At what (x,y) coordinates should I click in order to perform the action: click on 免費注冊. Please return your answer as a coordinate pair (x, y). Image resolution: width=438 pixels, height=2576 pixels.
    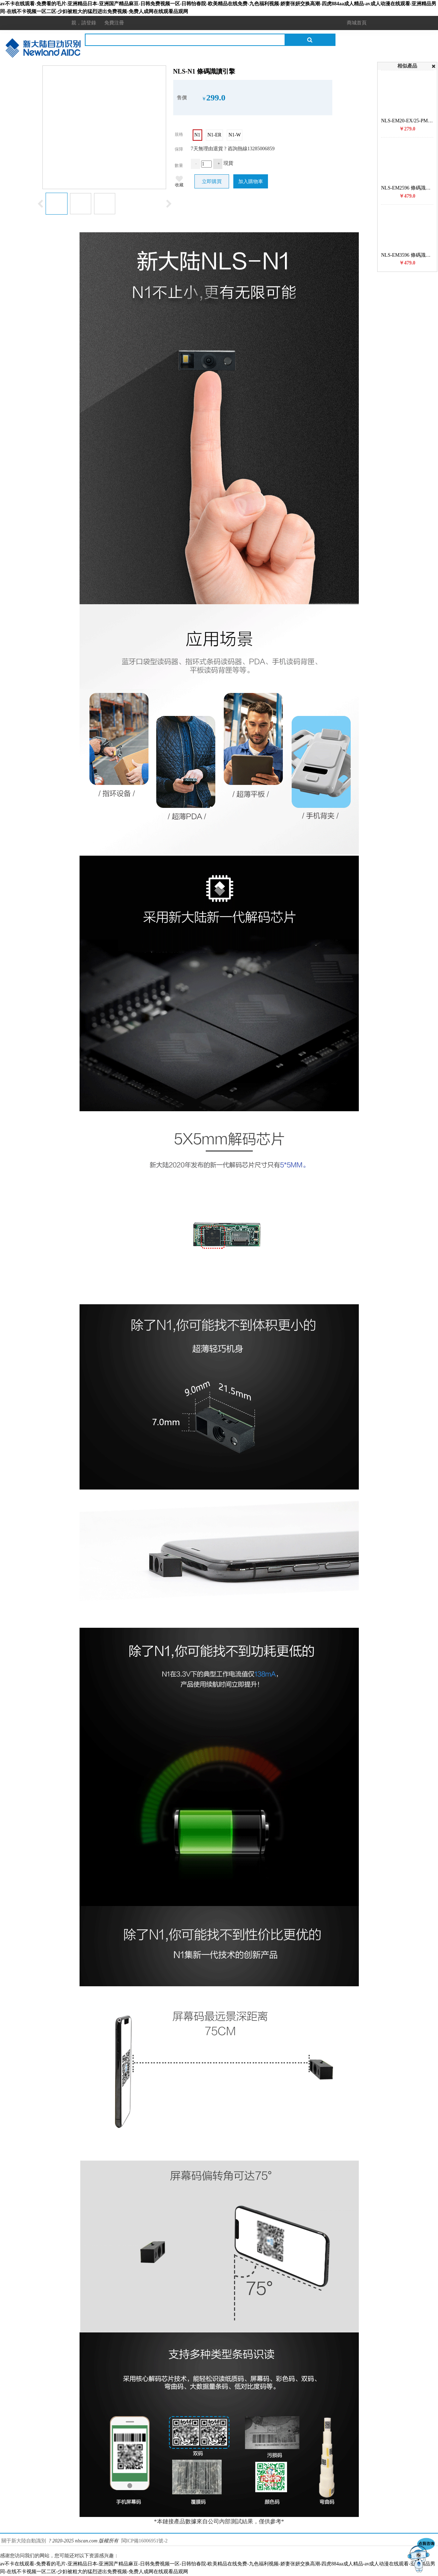
    Looking at the image, I should click on (114, 22).